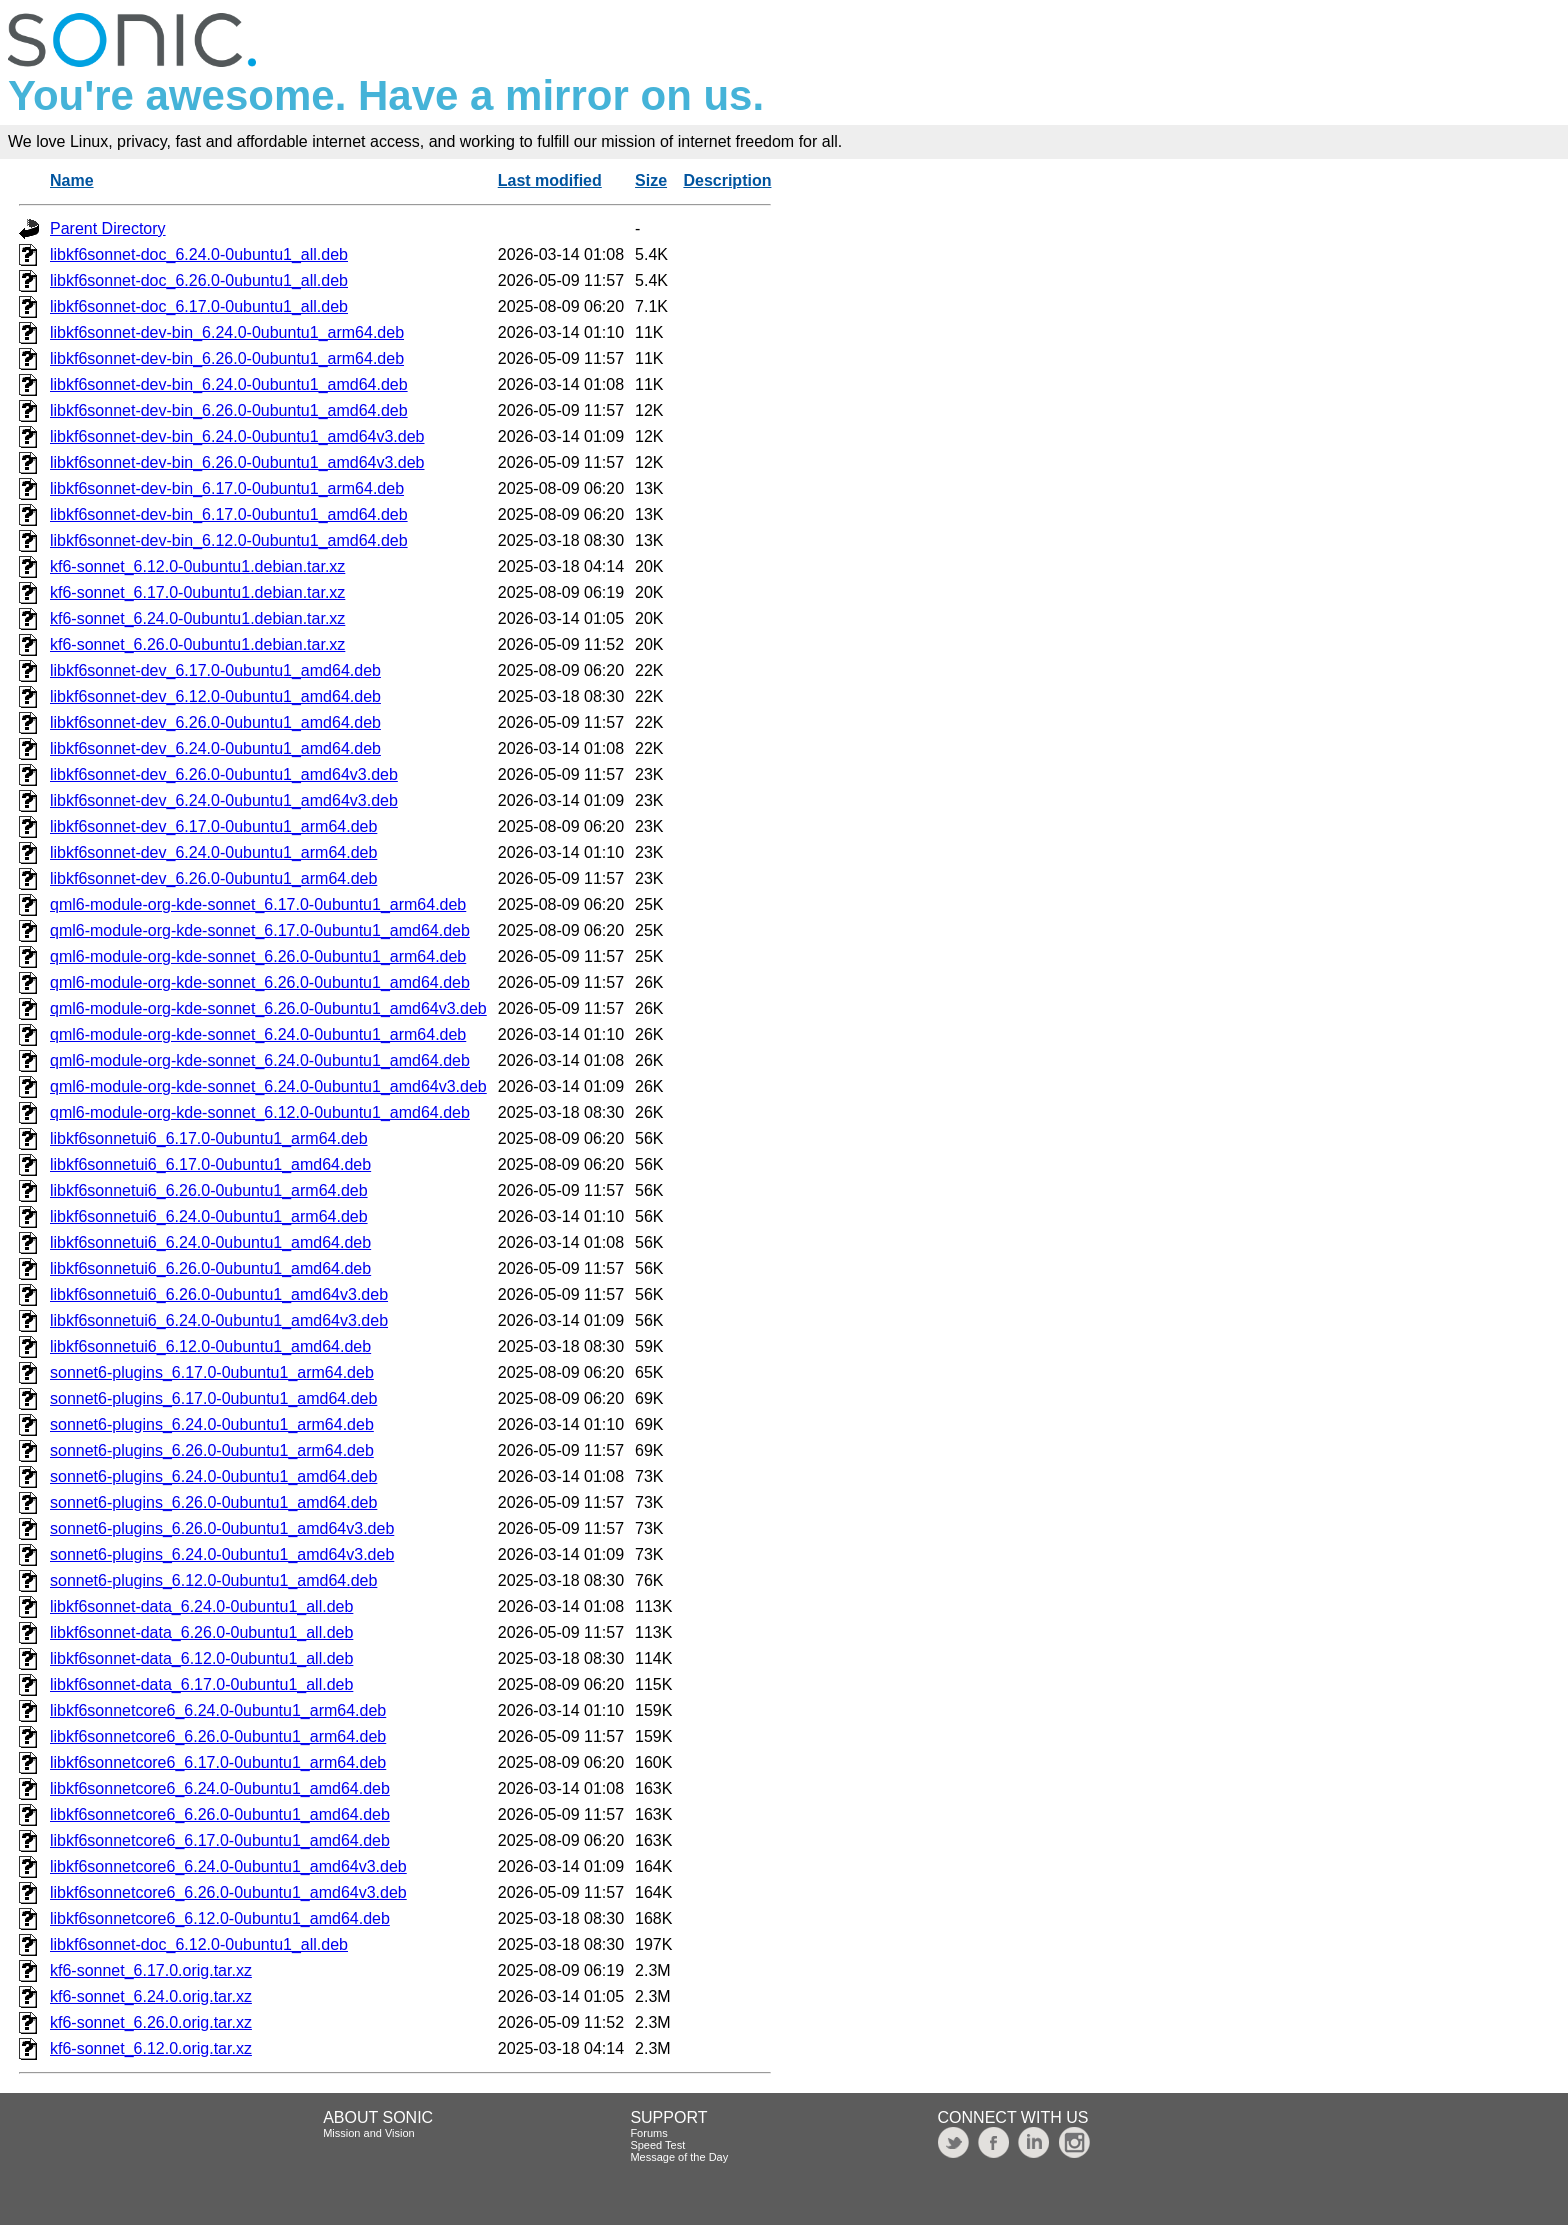 The width and height of the screenshot is (1568, 2225). I want to click on libkf6sonnet-data_6.12.0-0ubuntu1_all.deb, so click(201, 1658).